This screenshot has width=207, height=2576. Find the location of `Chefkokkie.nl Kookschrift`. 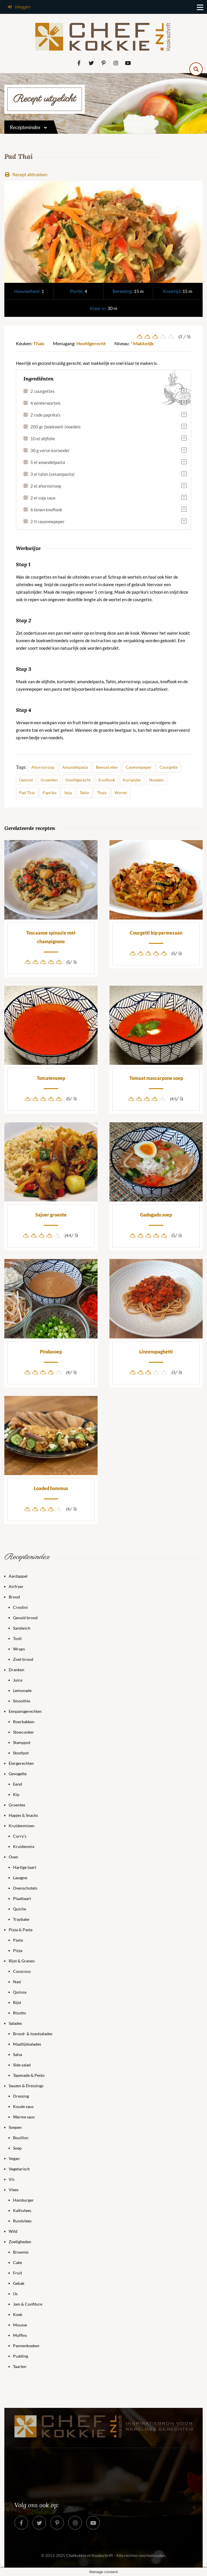

Chefkokkie.nl Kookschrift is located at coordinates (89, 2555).